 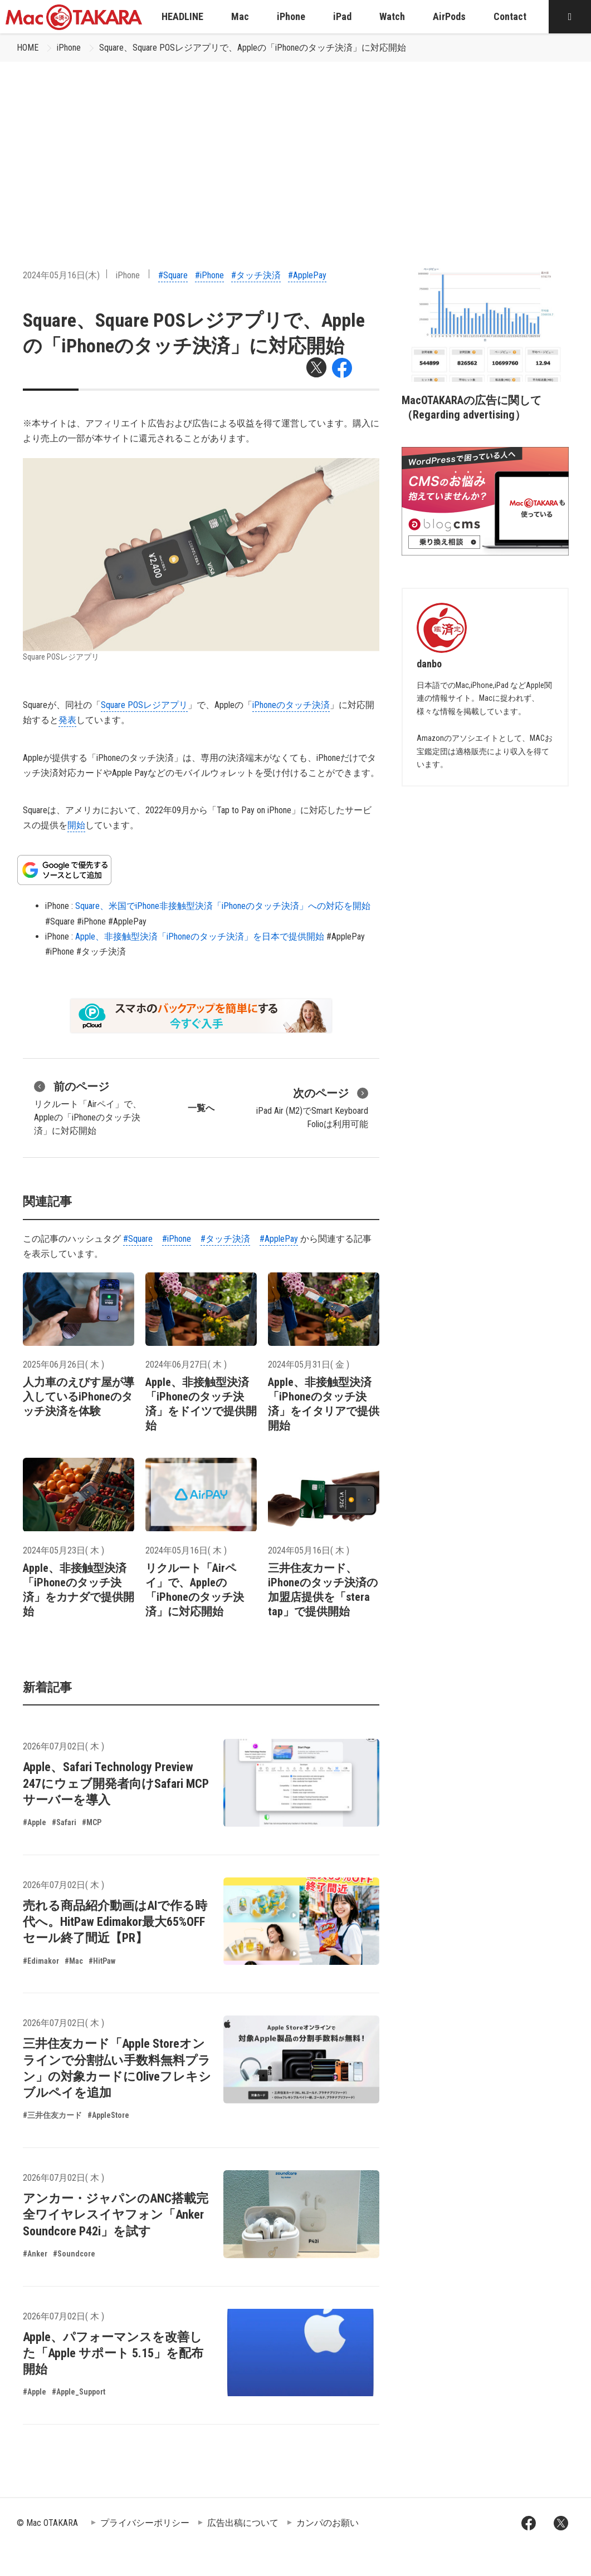 I want to click on iPhone, so click(x=69, y=47).